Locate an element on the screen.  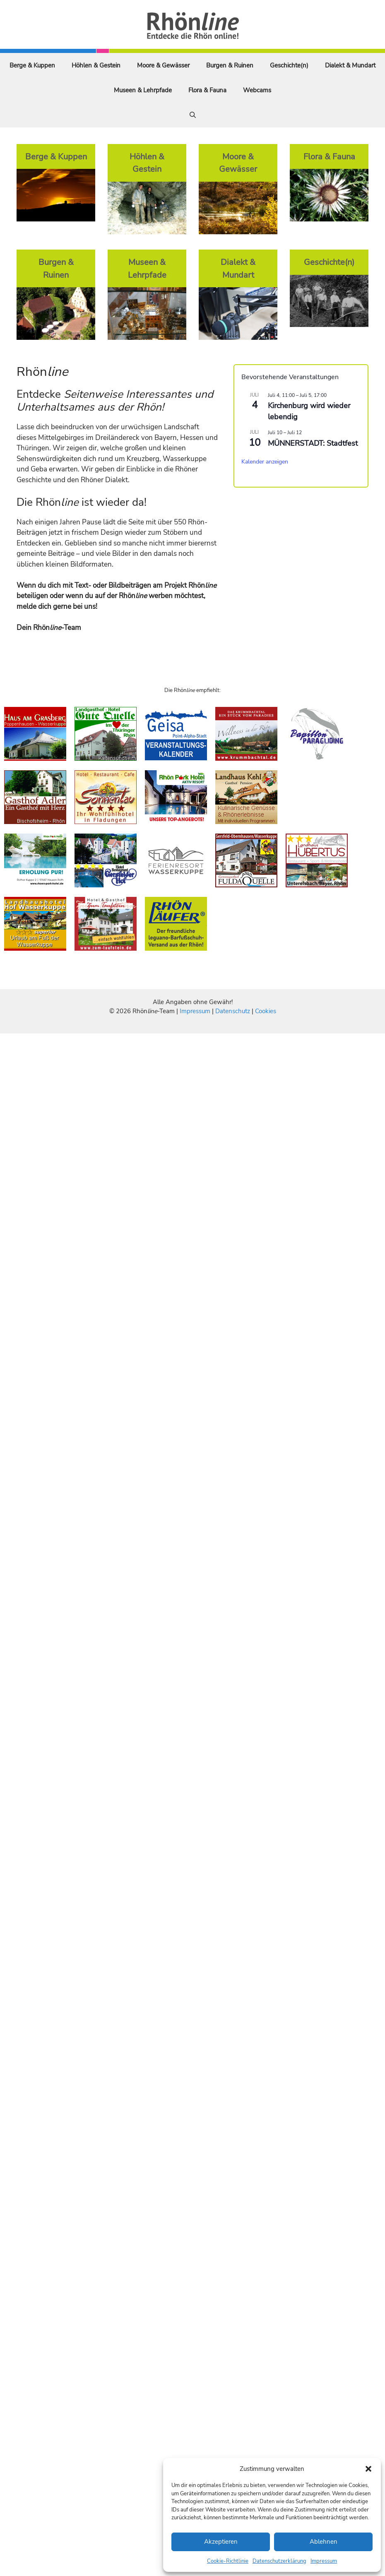
Ablehnen is located at coordinates (323, 2542).